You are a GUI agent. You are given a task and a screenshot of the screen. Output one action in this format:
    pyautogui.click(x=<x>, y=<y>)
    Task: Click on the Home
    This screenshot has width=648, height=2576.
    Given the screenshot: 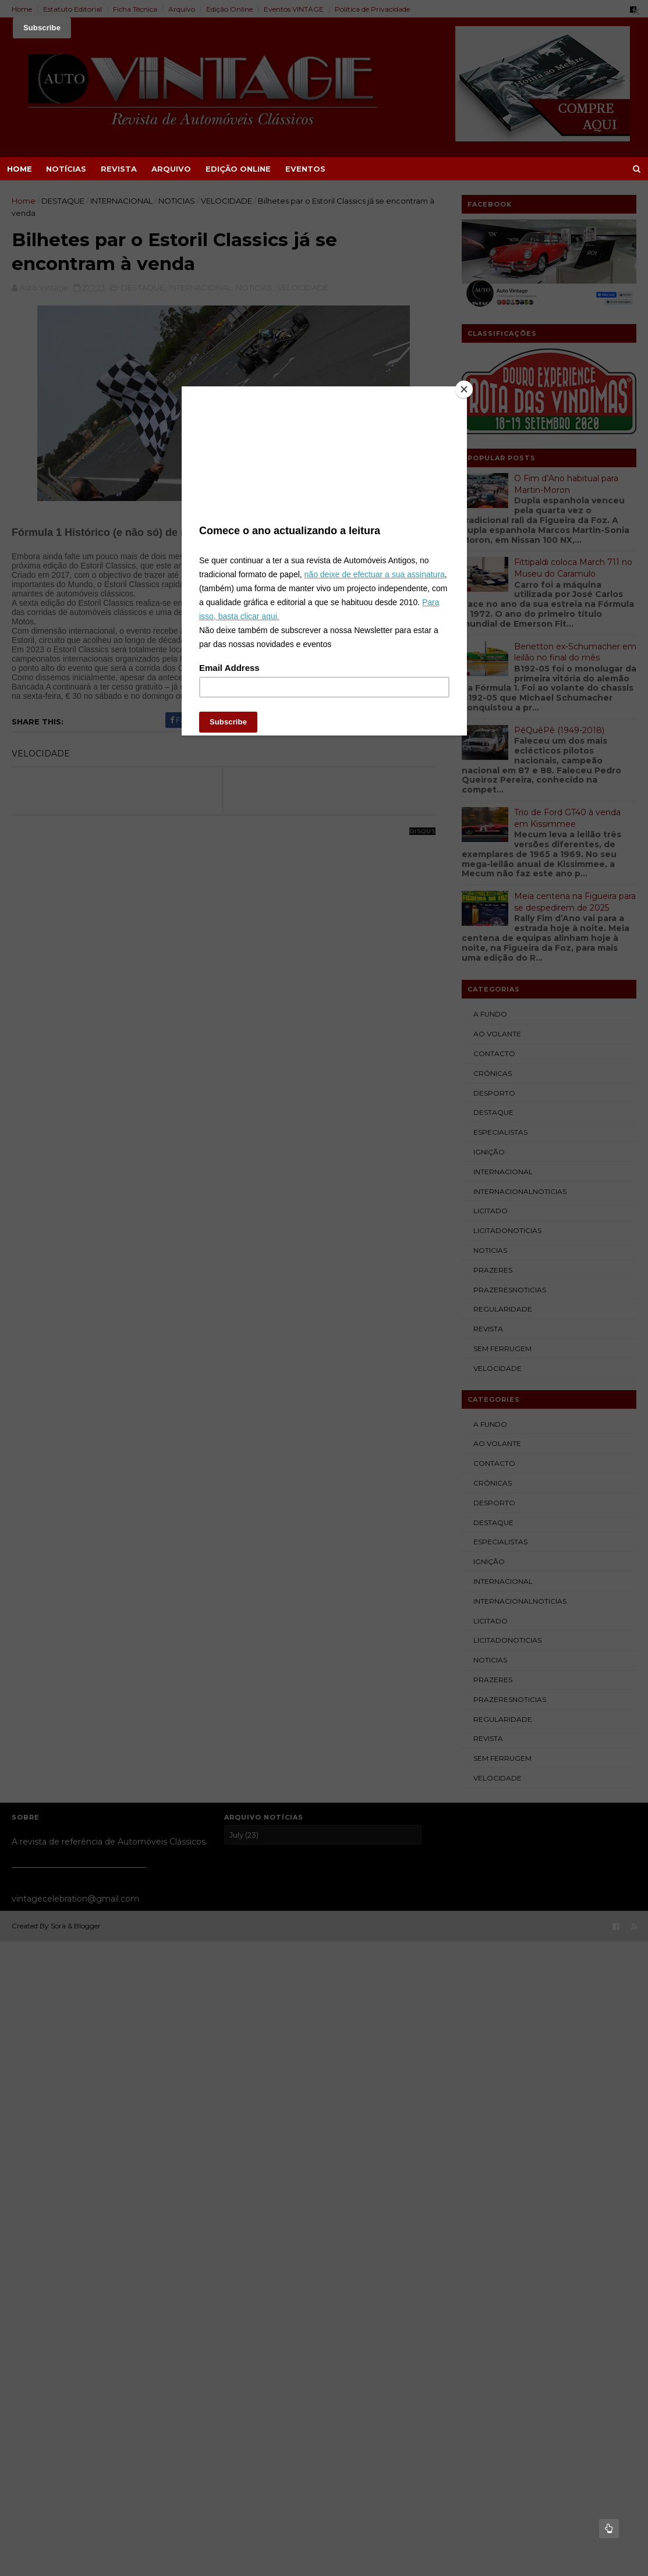 What is the action you would take?
    pyautogui.click(x=19, y=168)
    